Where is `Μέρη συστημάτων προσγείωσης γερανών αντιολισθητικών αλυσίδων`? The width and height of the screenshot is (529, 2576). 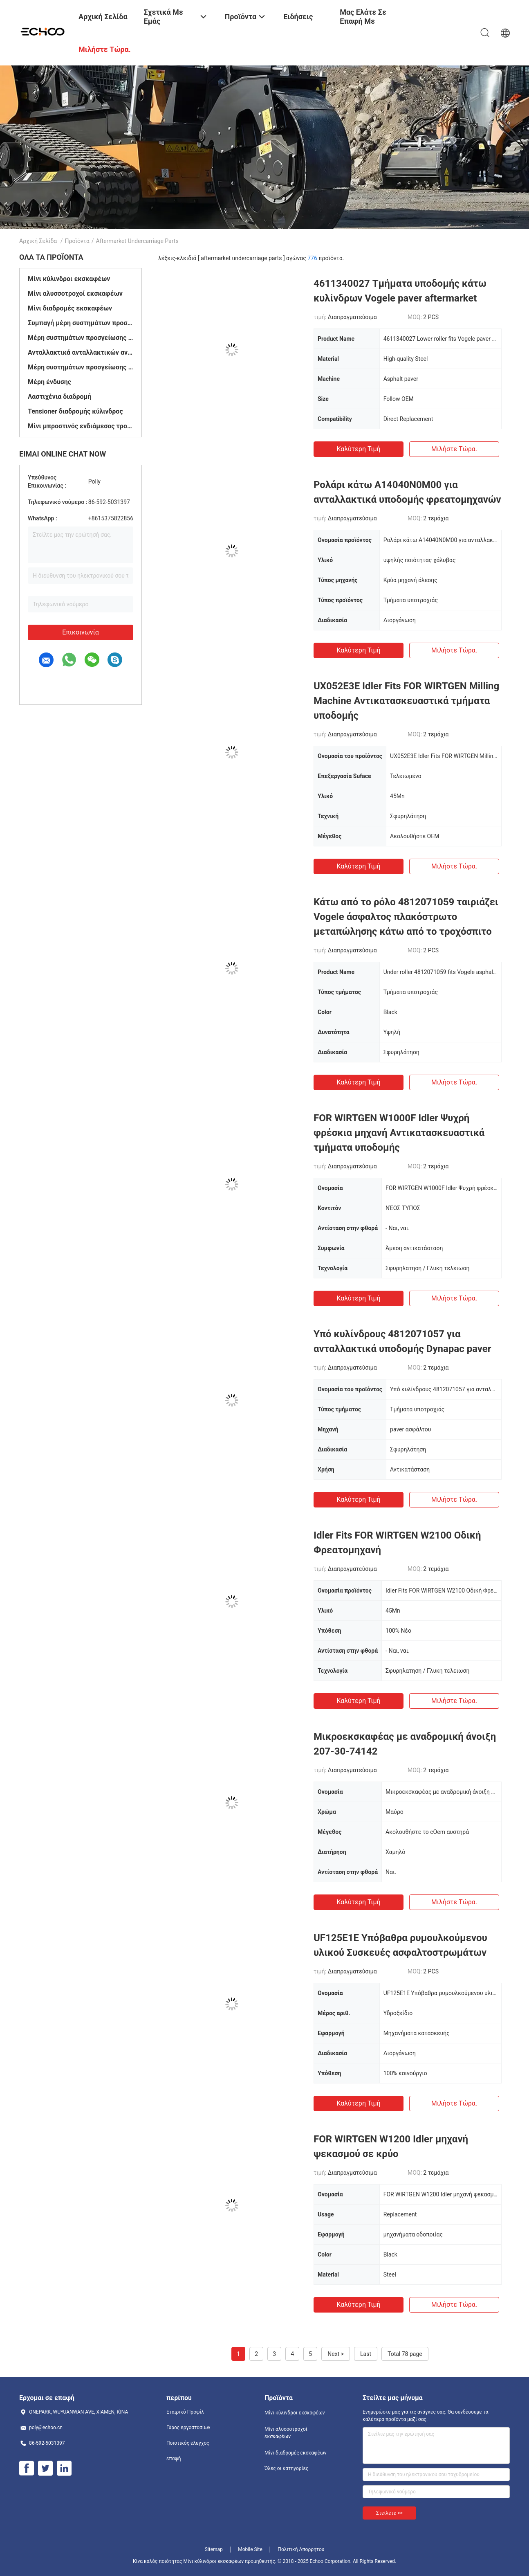 Μέρη συστημάτων προσγείωσης γερανών αντιολισθητικών αλυσίδων is located at coordinates (80, 367).